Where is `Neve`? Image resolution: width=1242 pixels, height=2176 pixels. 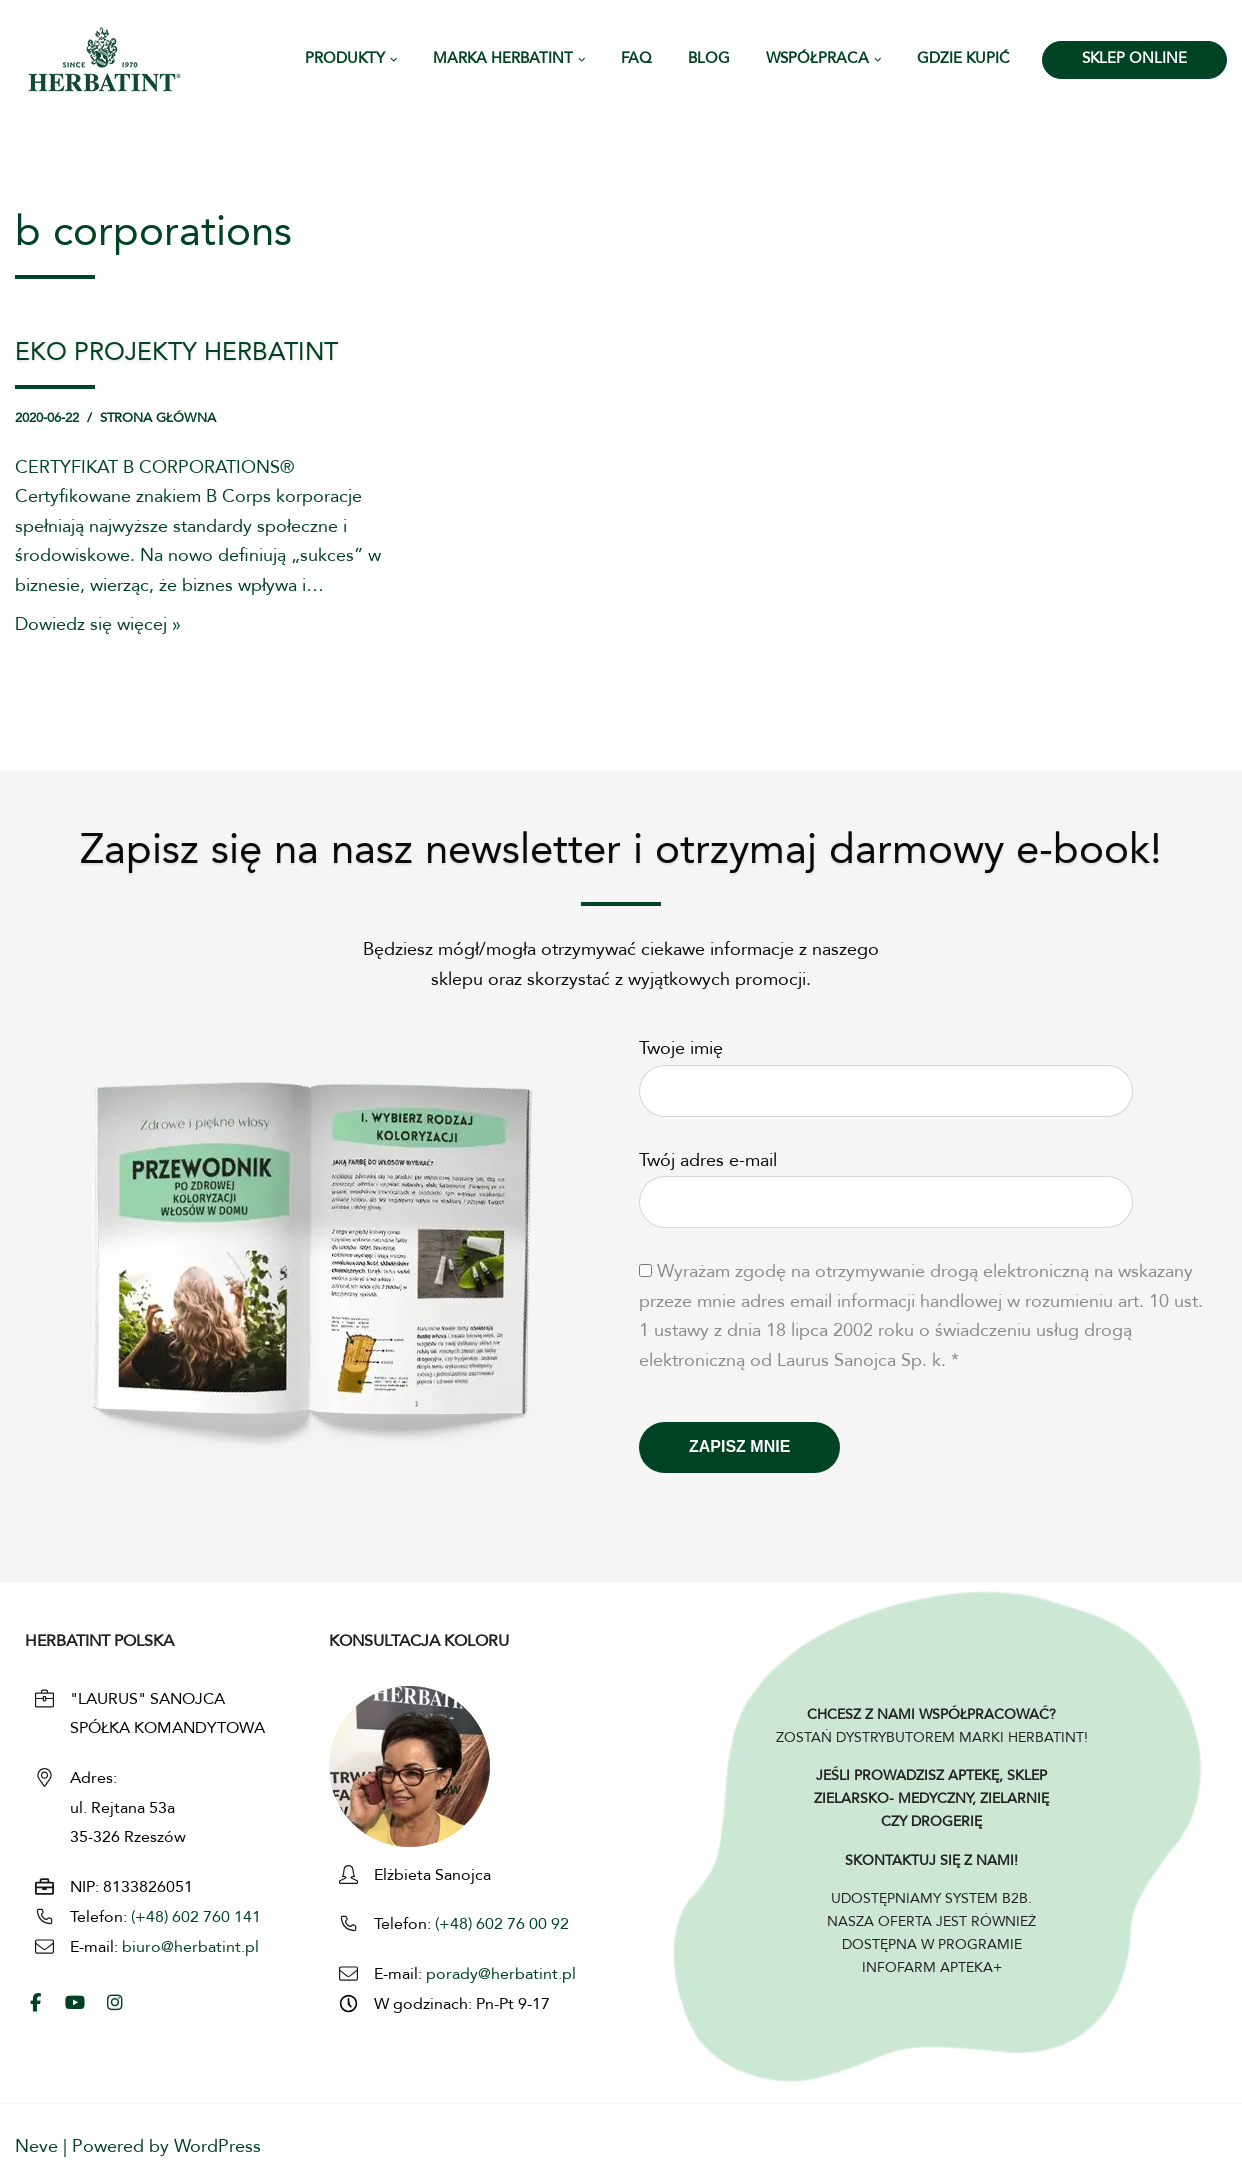
Neve is located at coordinates (36, 2148).